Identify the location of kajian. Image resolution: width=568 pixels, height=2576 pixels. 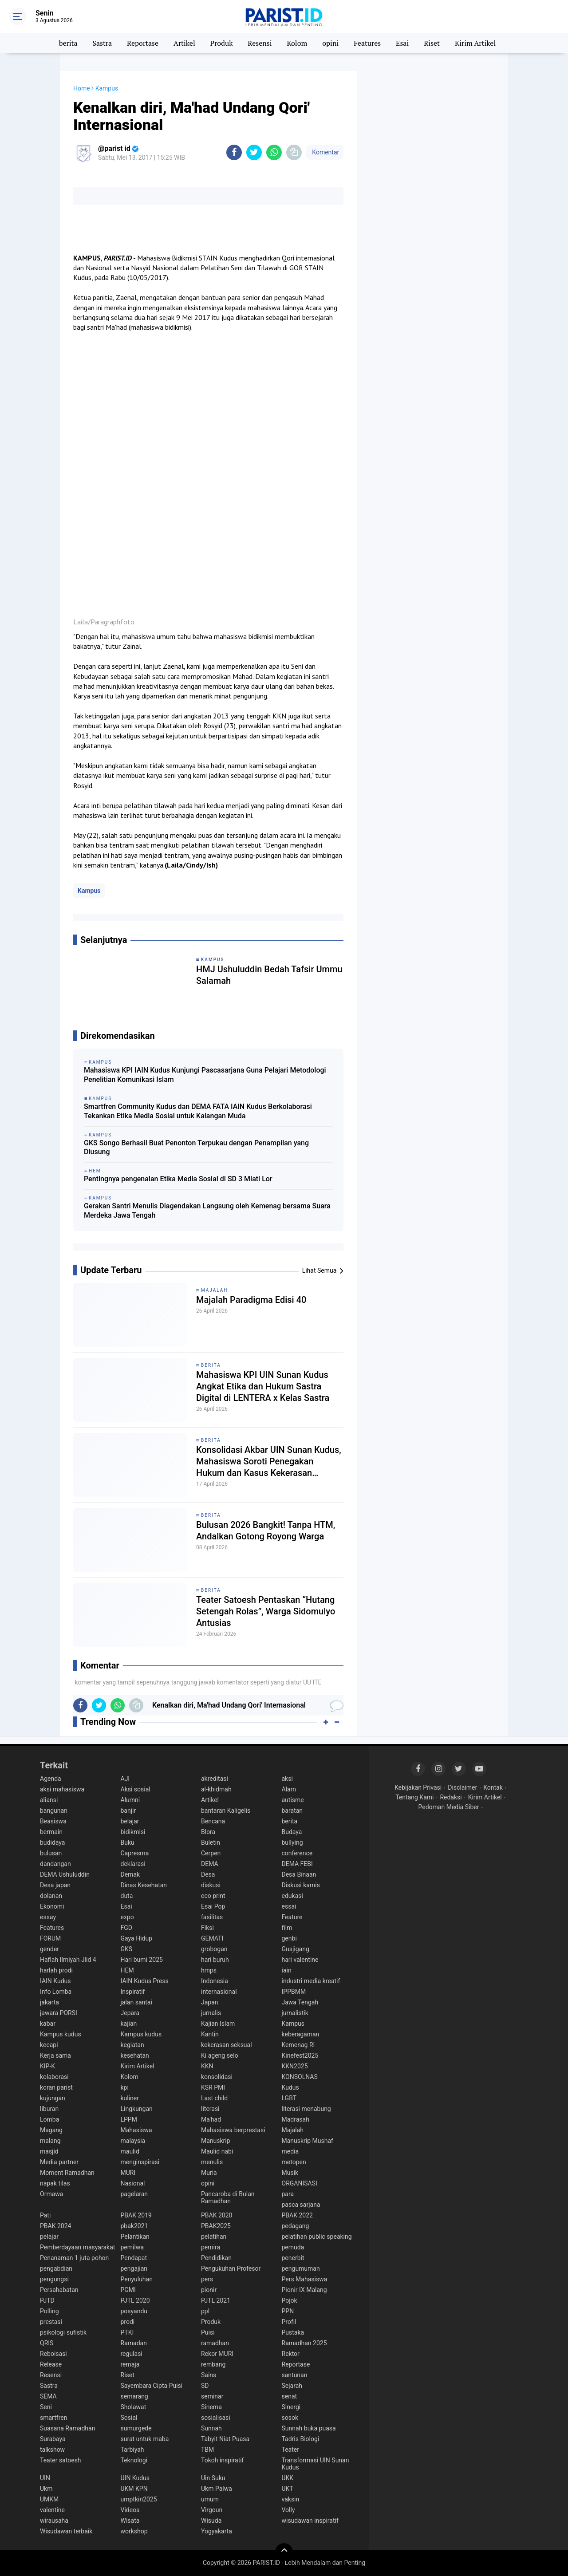
(129, 2023).